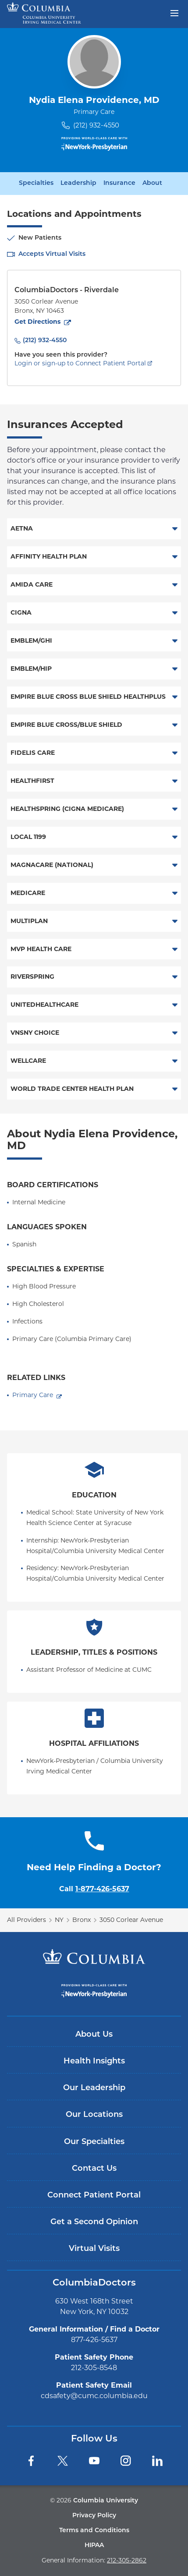 The width and height of the screenshot is (188, 2576). Describe the element at coordinates (94, 2368) in the screenshot. I see `212-305-8548` at that location.